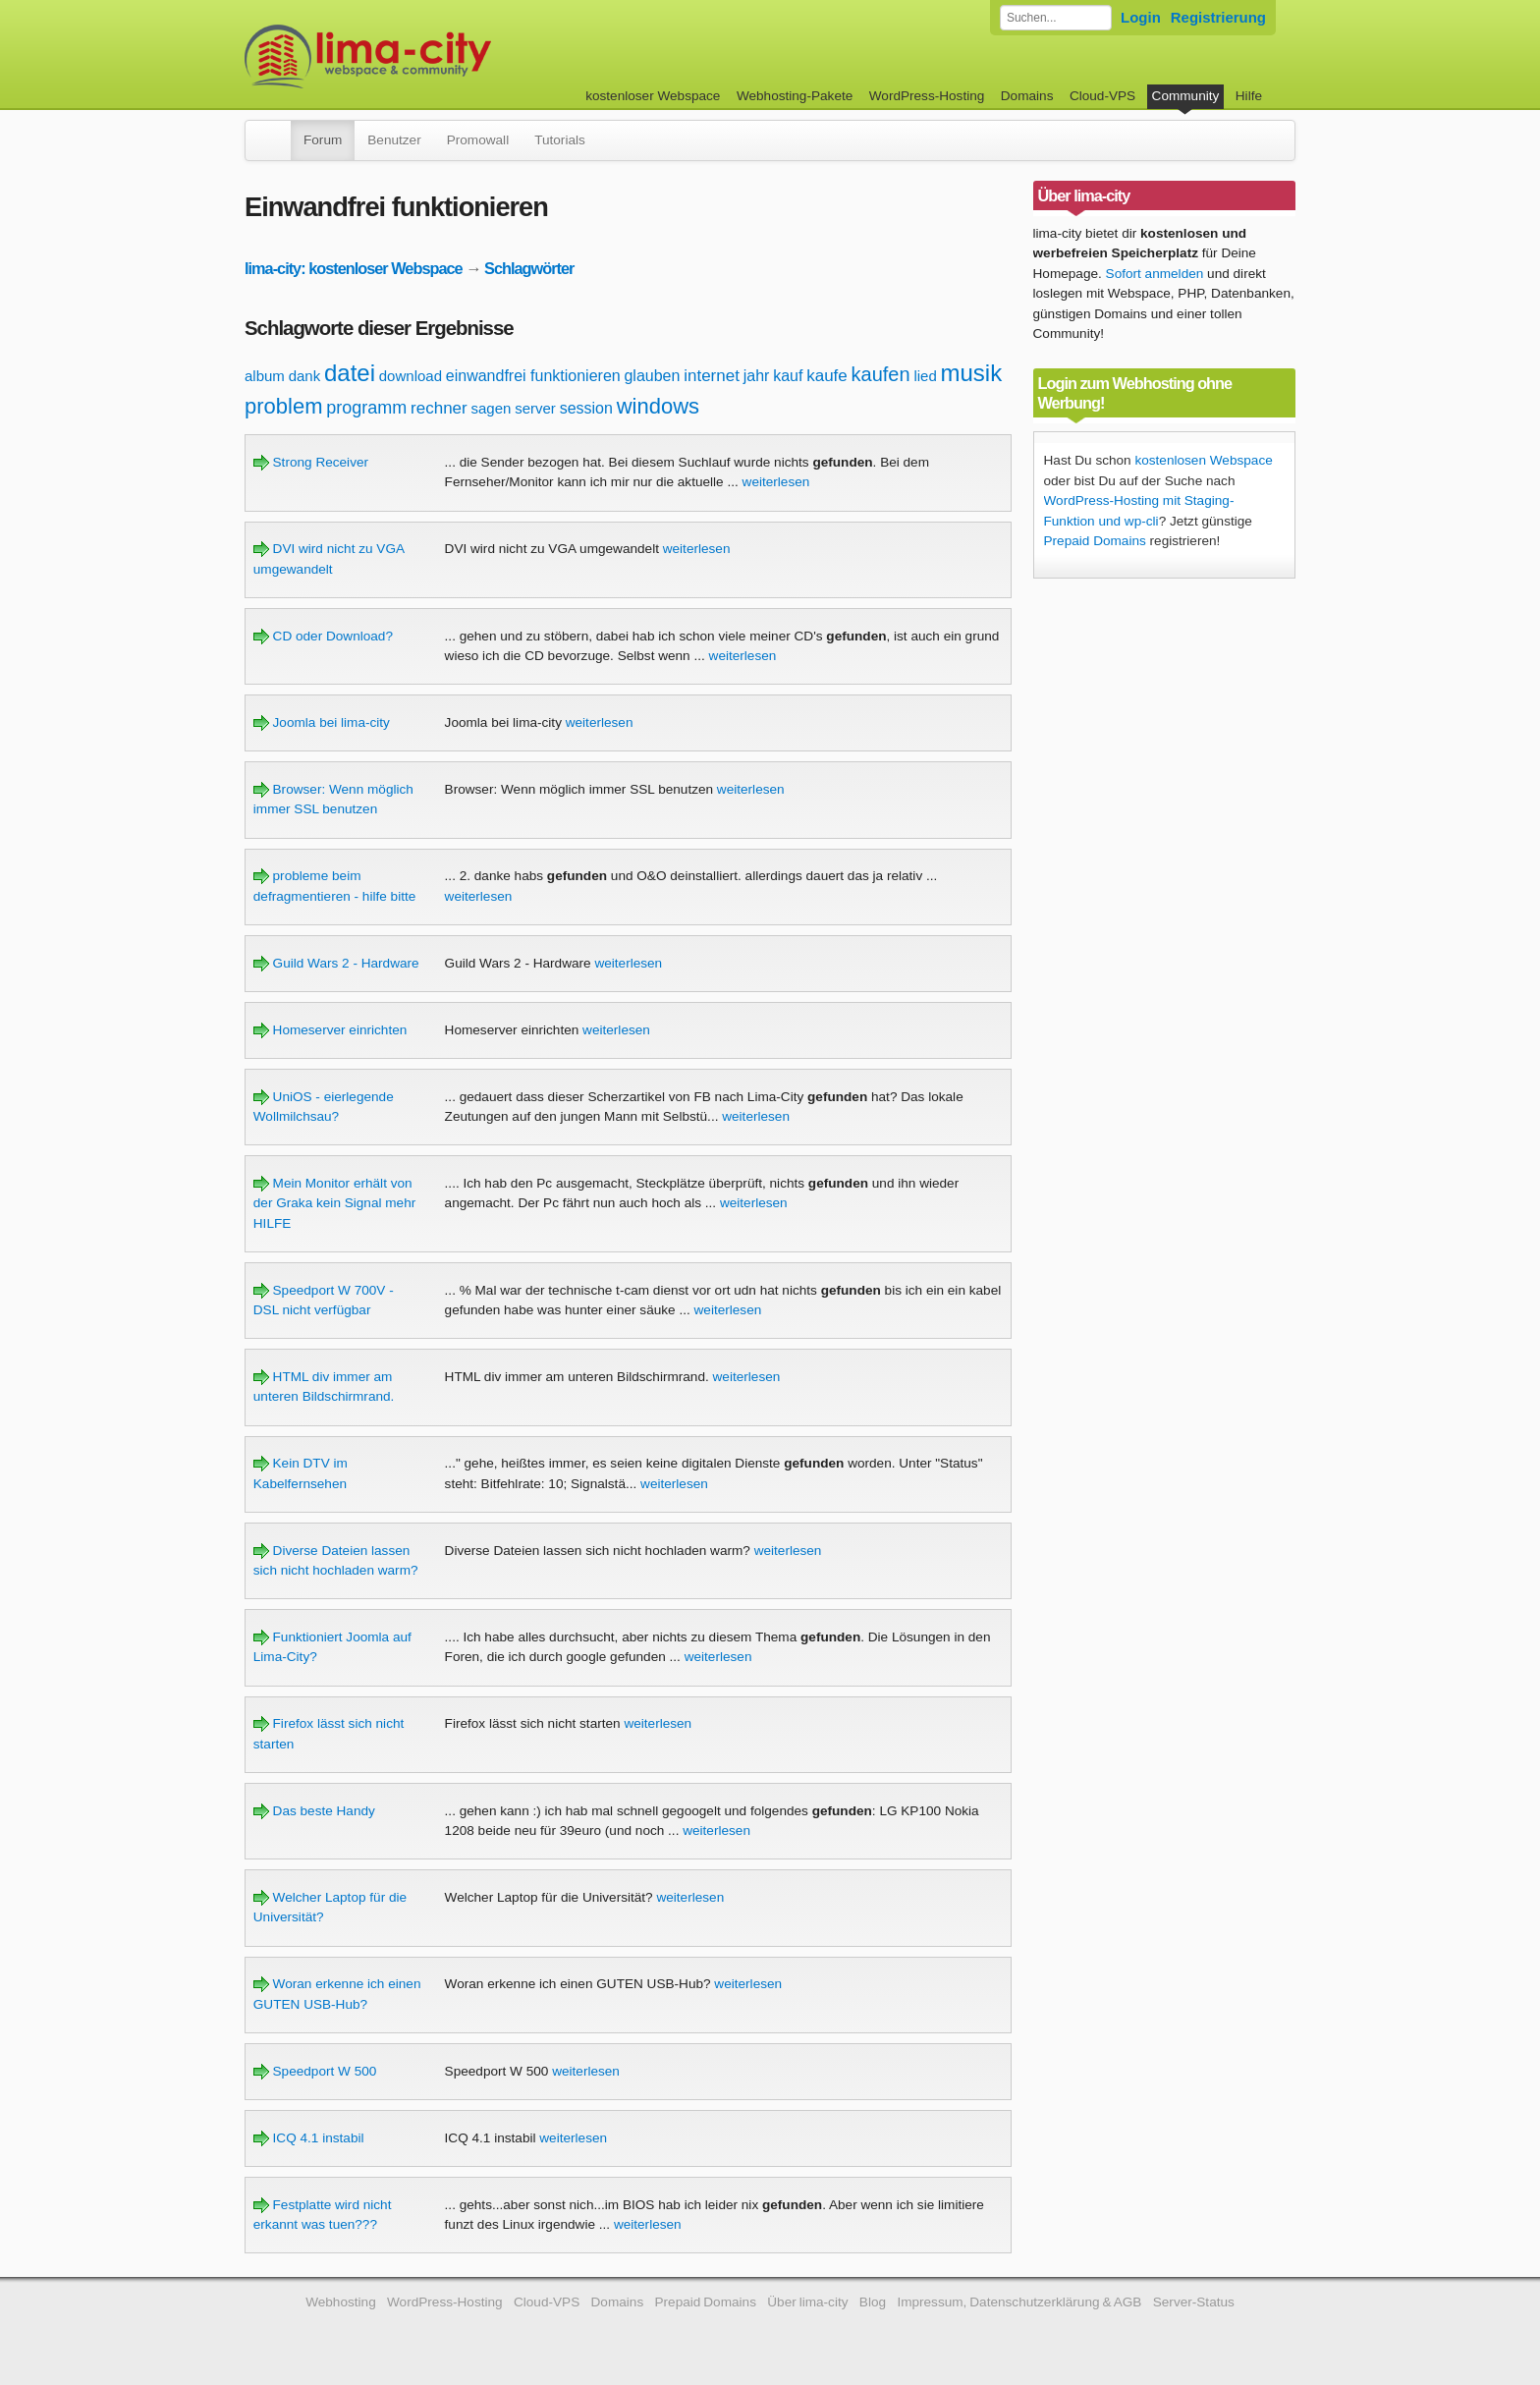 Image resolution: width=1540 pixels, height=2385 pixels. Describe the element at coordinates (652, 95) in the screenshot. I see `kostenloser Webspace` at that location.